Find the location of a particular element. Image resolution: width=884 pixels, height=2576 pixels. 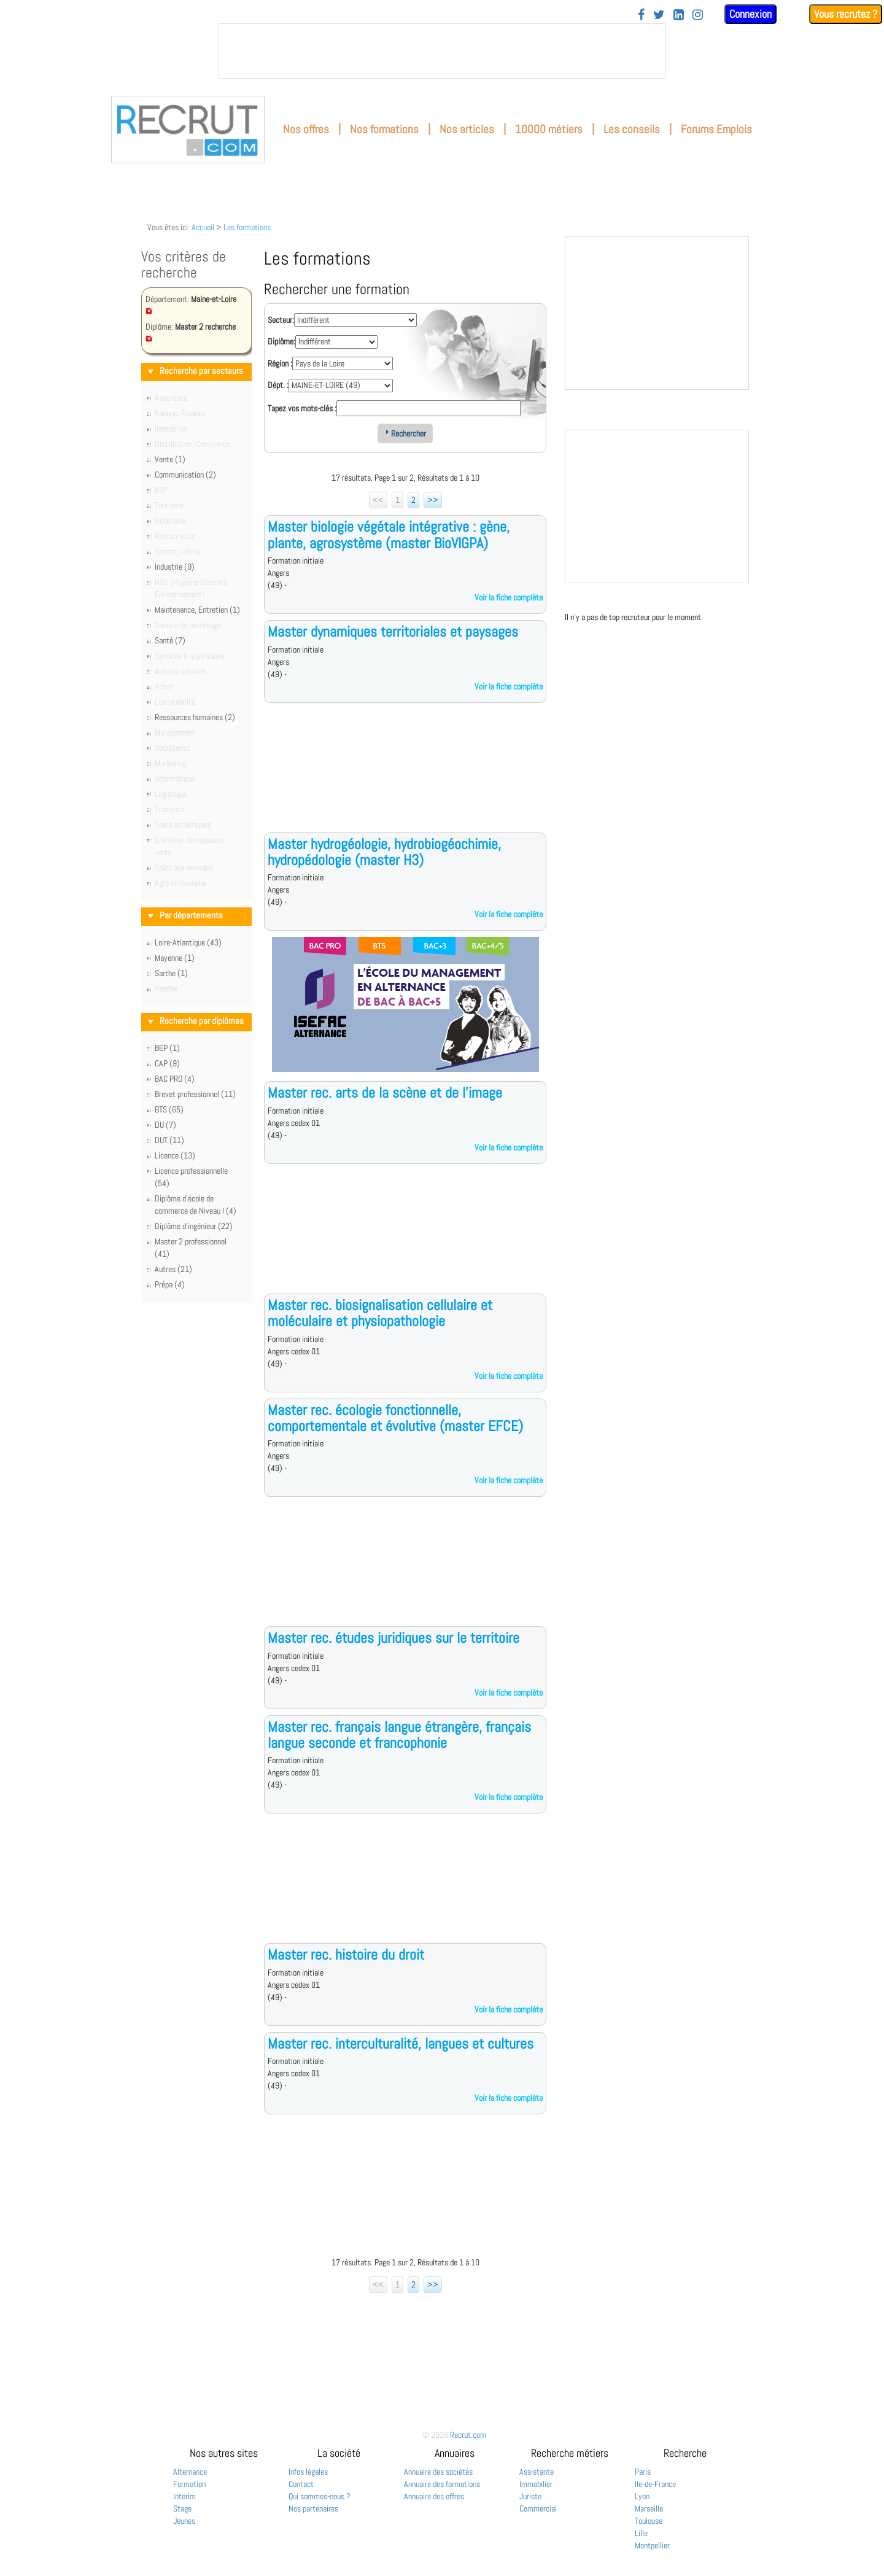

Recrut.com is located at coordinates (468, 2434).